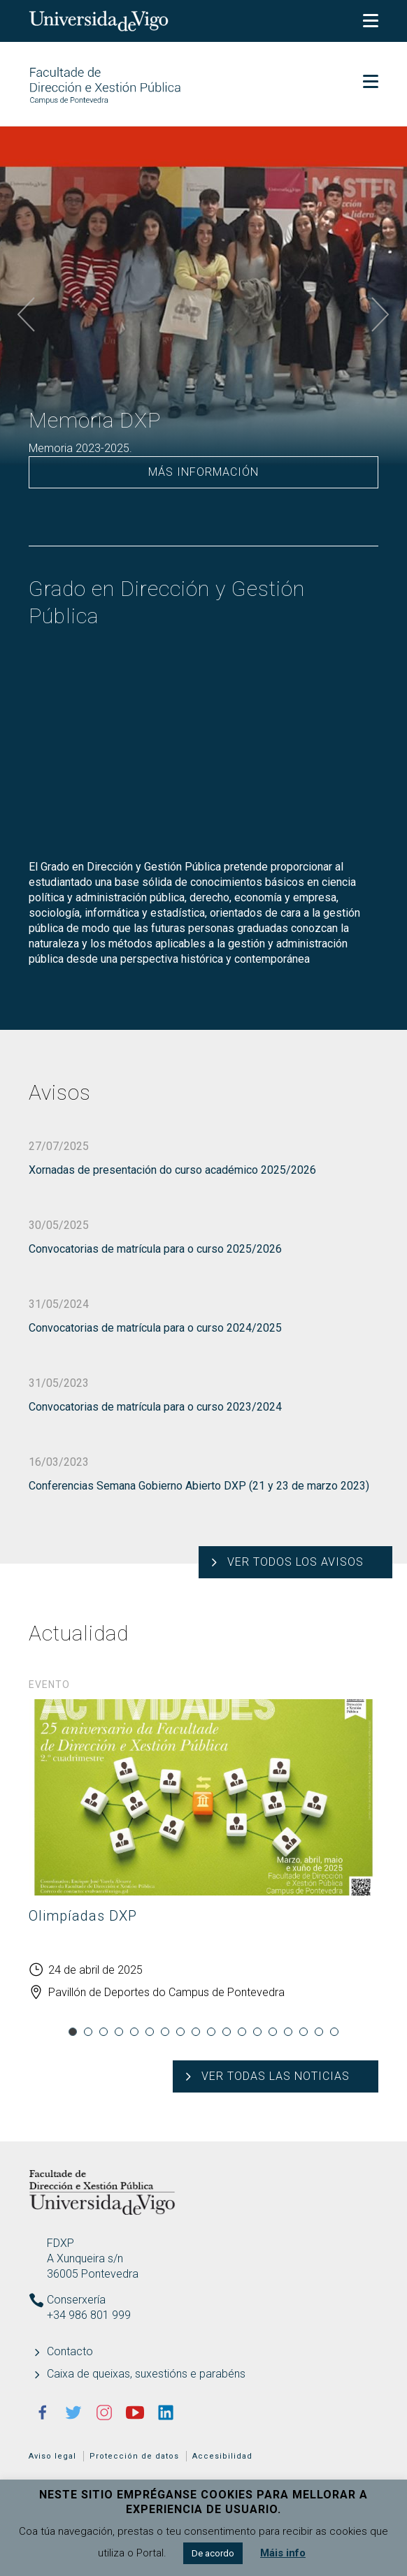 This screenshot has width=407, height=2576. I want to click on 12 [tab], so click(242, 2032).